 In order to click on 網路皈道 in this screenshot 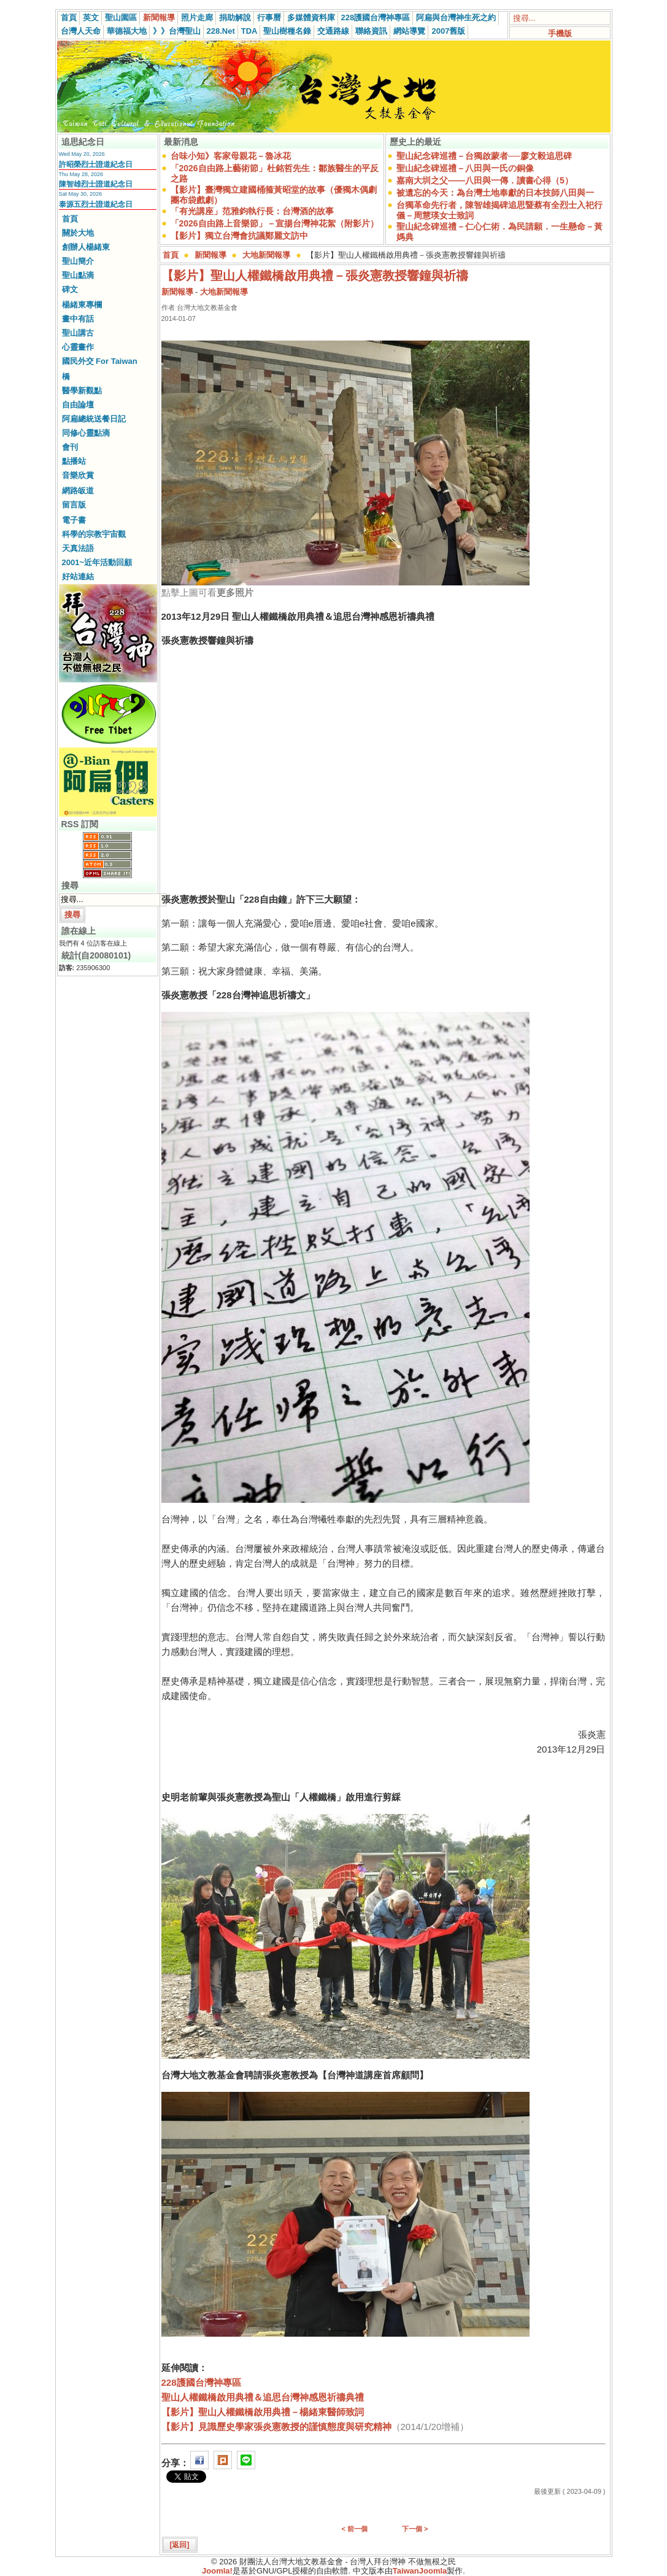, I will do `click(78, 490)`.